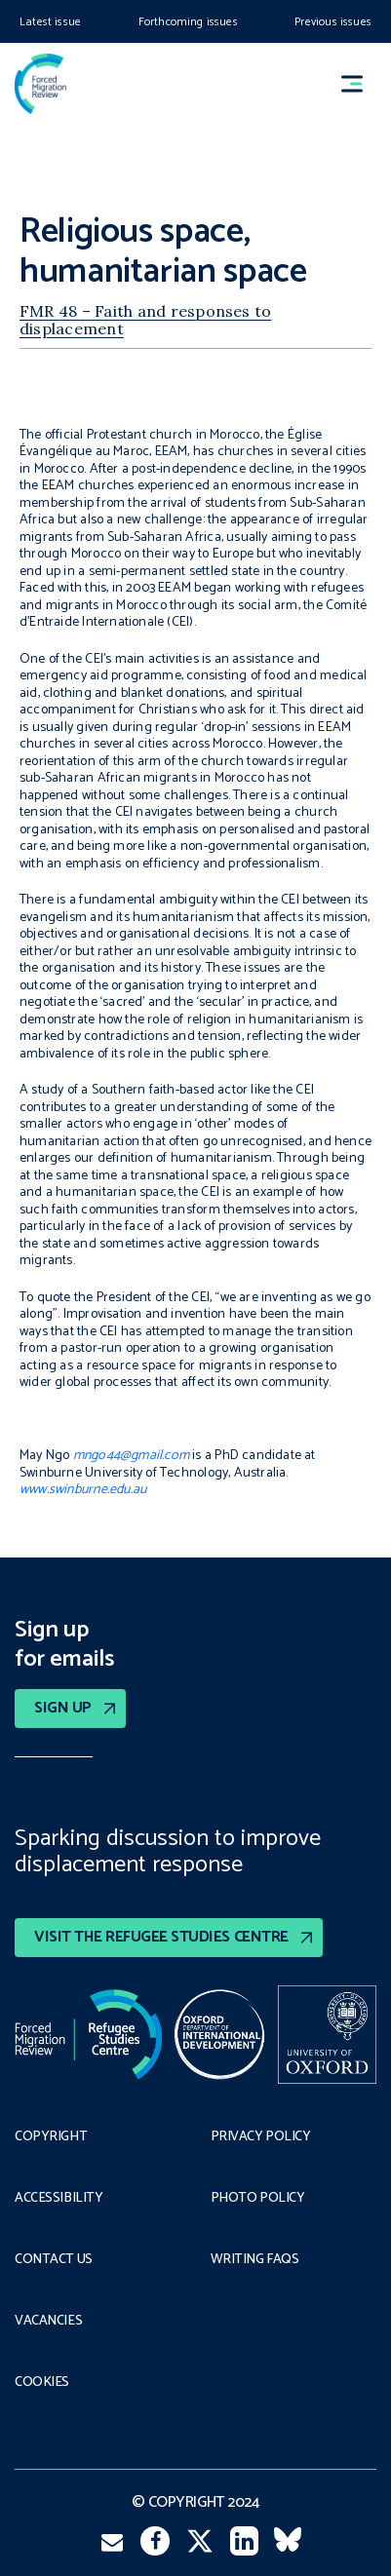  I want to click on Copyright, so click(51, 2137).